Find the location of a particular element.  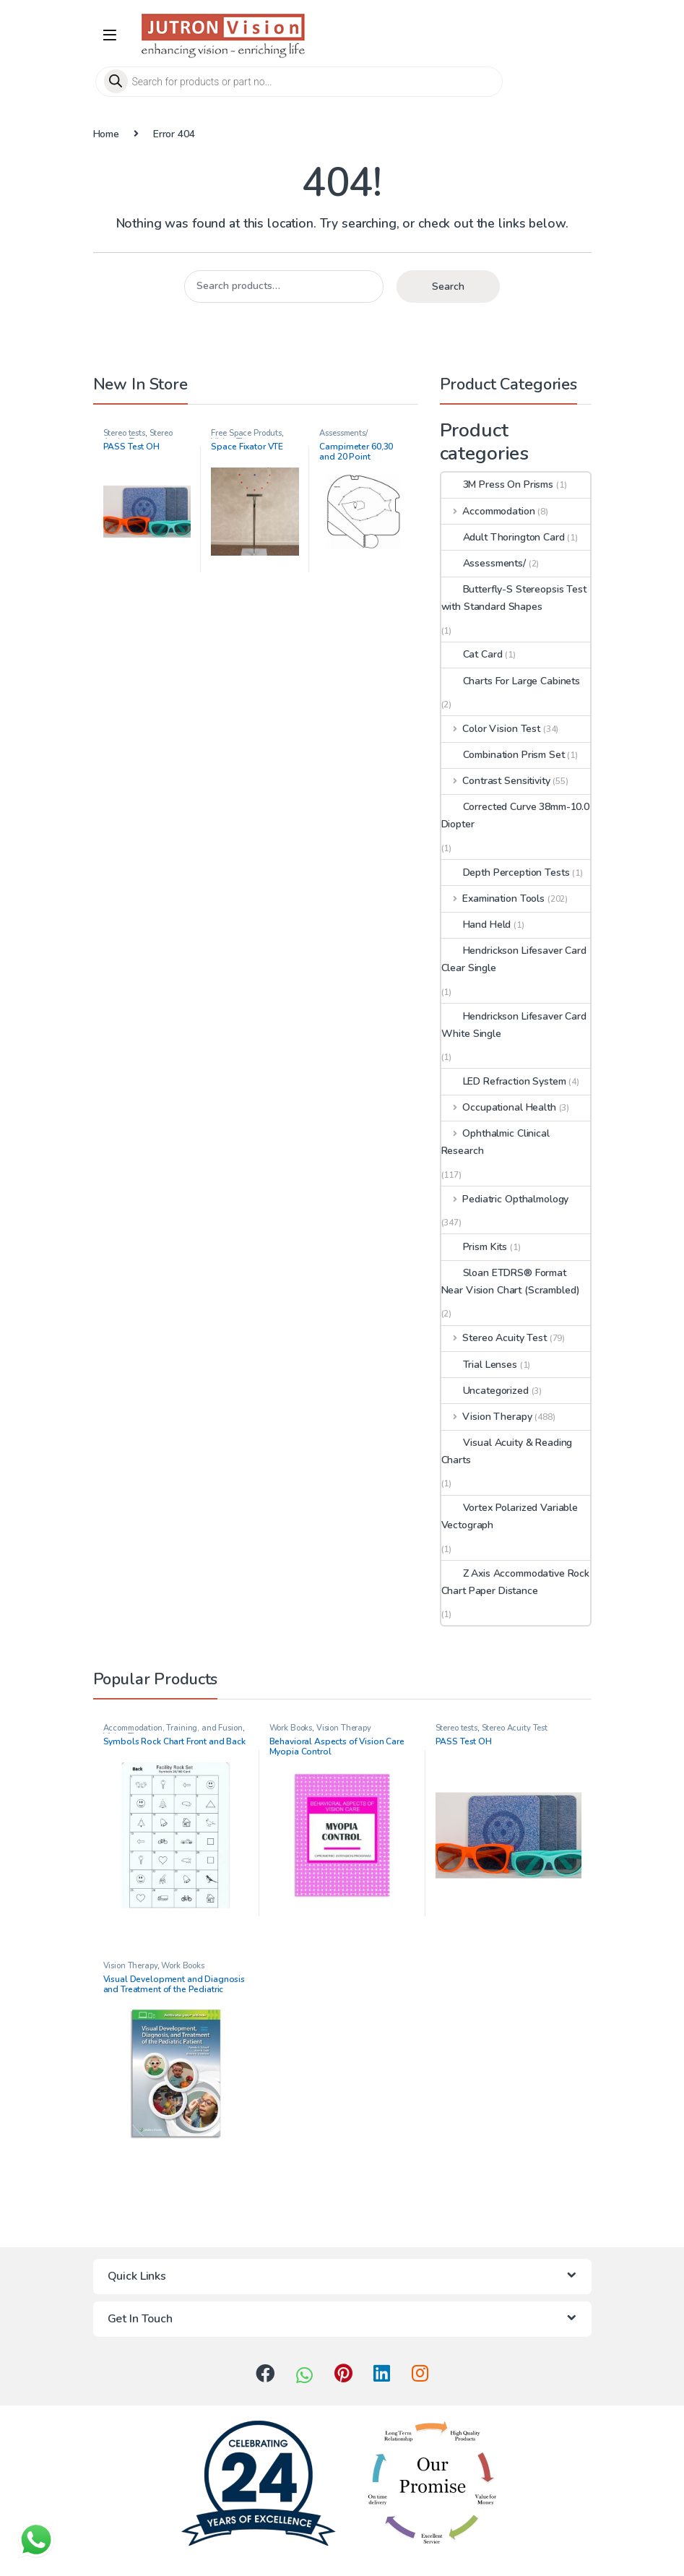

Vision Therapy is located at coordinates (486, 1416).